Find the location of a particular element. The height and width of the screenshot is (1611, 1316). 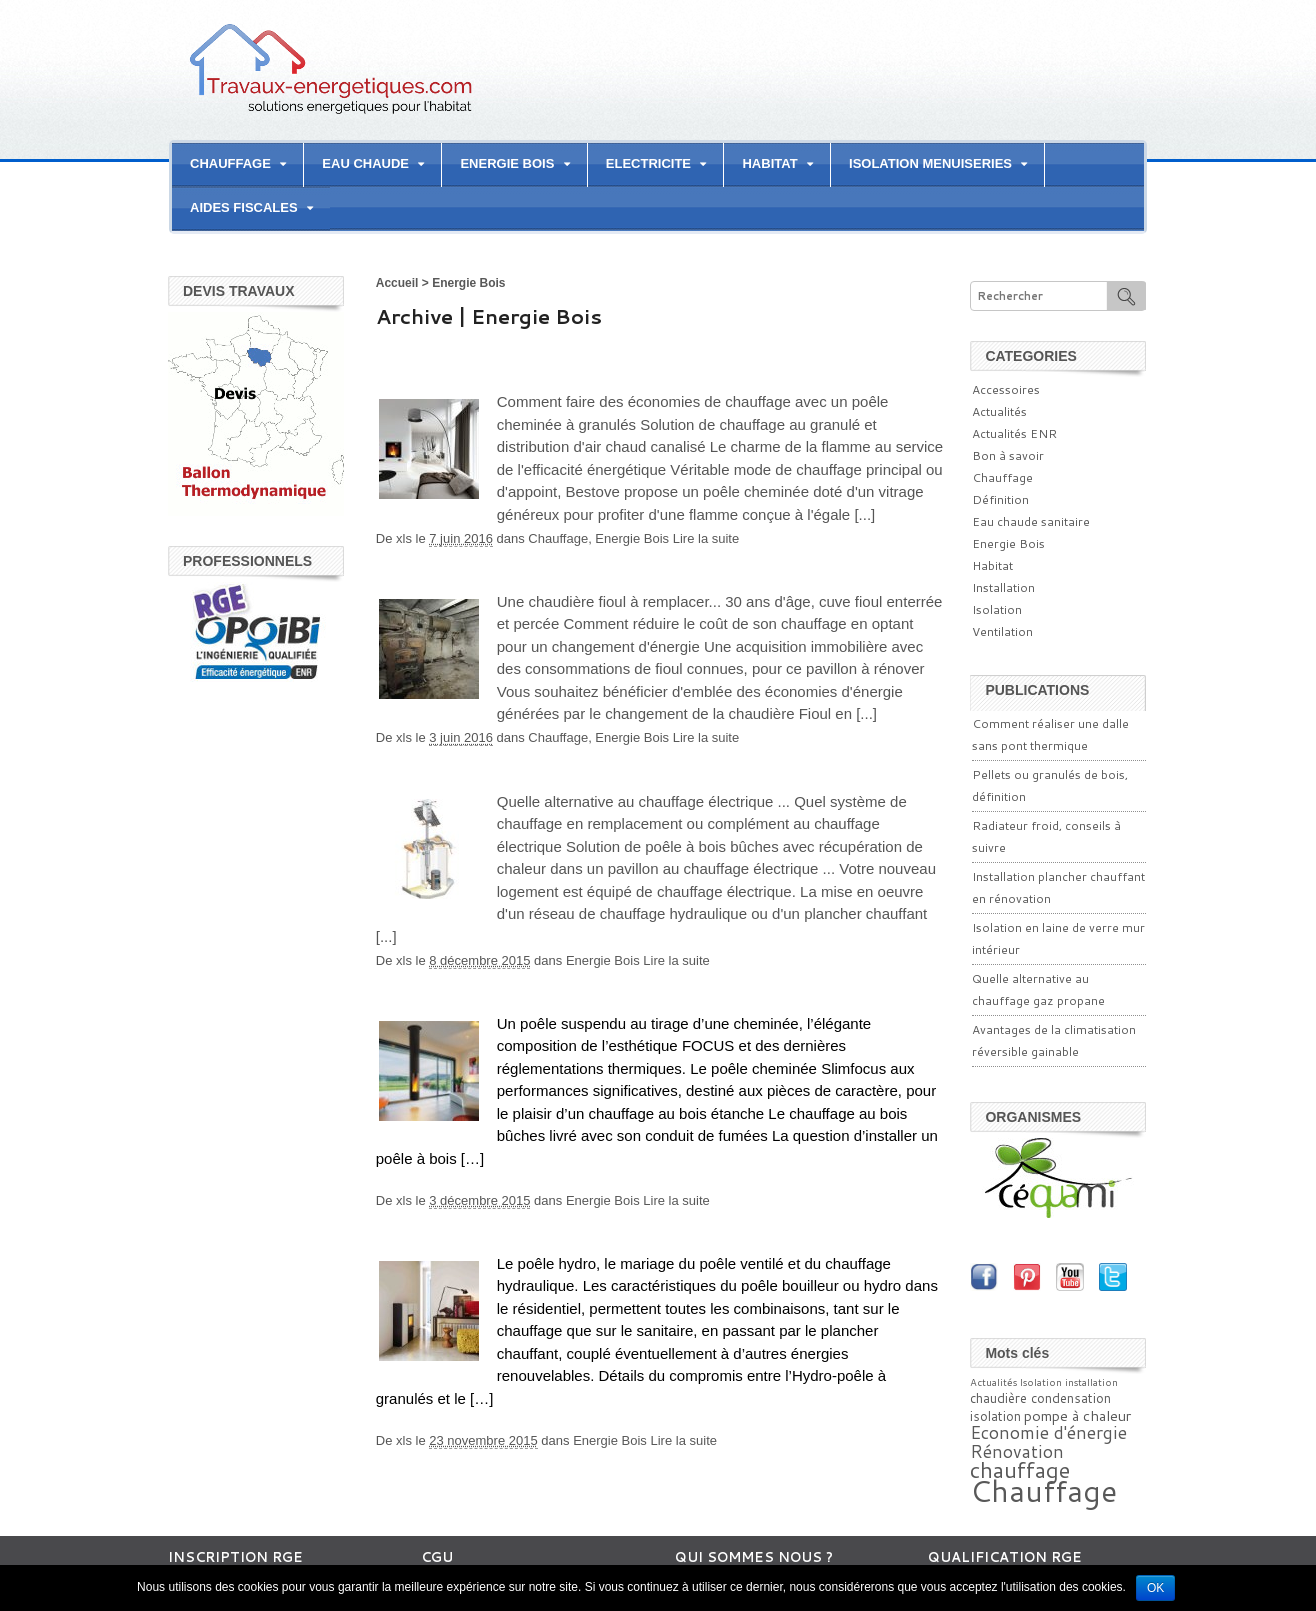

installation is located at coordinates (1091, 1382).